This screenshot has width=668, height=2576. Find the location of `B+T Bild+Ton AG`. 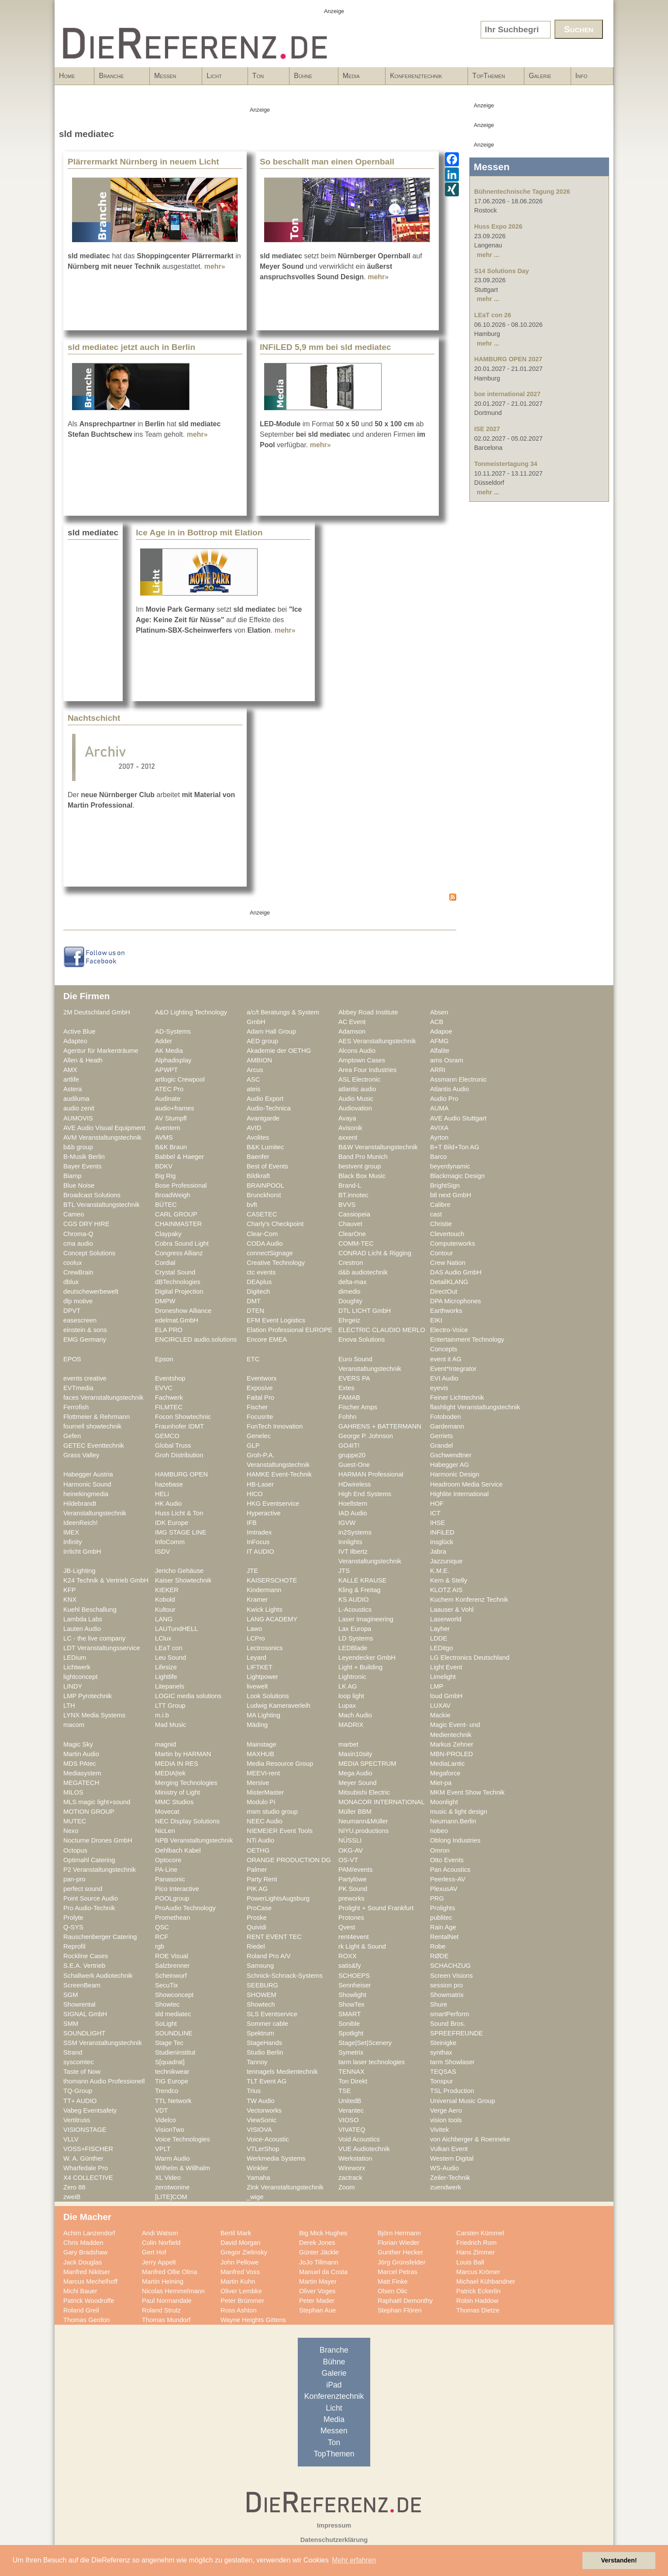

B+T Bild+Ton AG is located at coordinates (454, 1147).